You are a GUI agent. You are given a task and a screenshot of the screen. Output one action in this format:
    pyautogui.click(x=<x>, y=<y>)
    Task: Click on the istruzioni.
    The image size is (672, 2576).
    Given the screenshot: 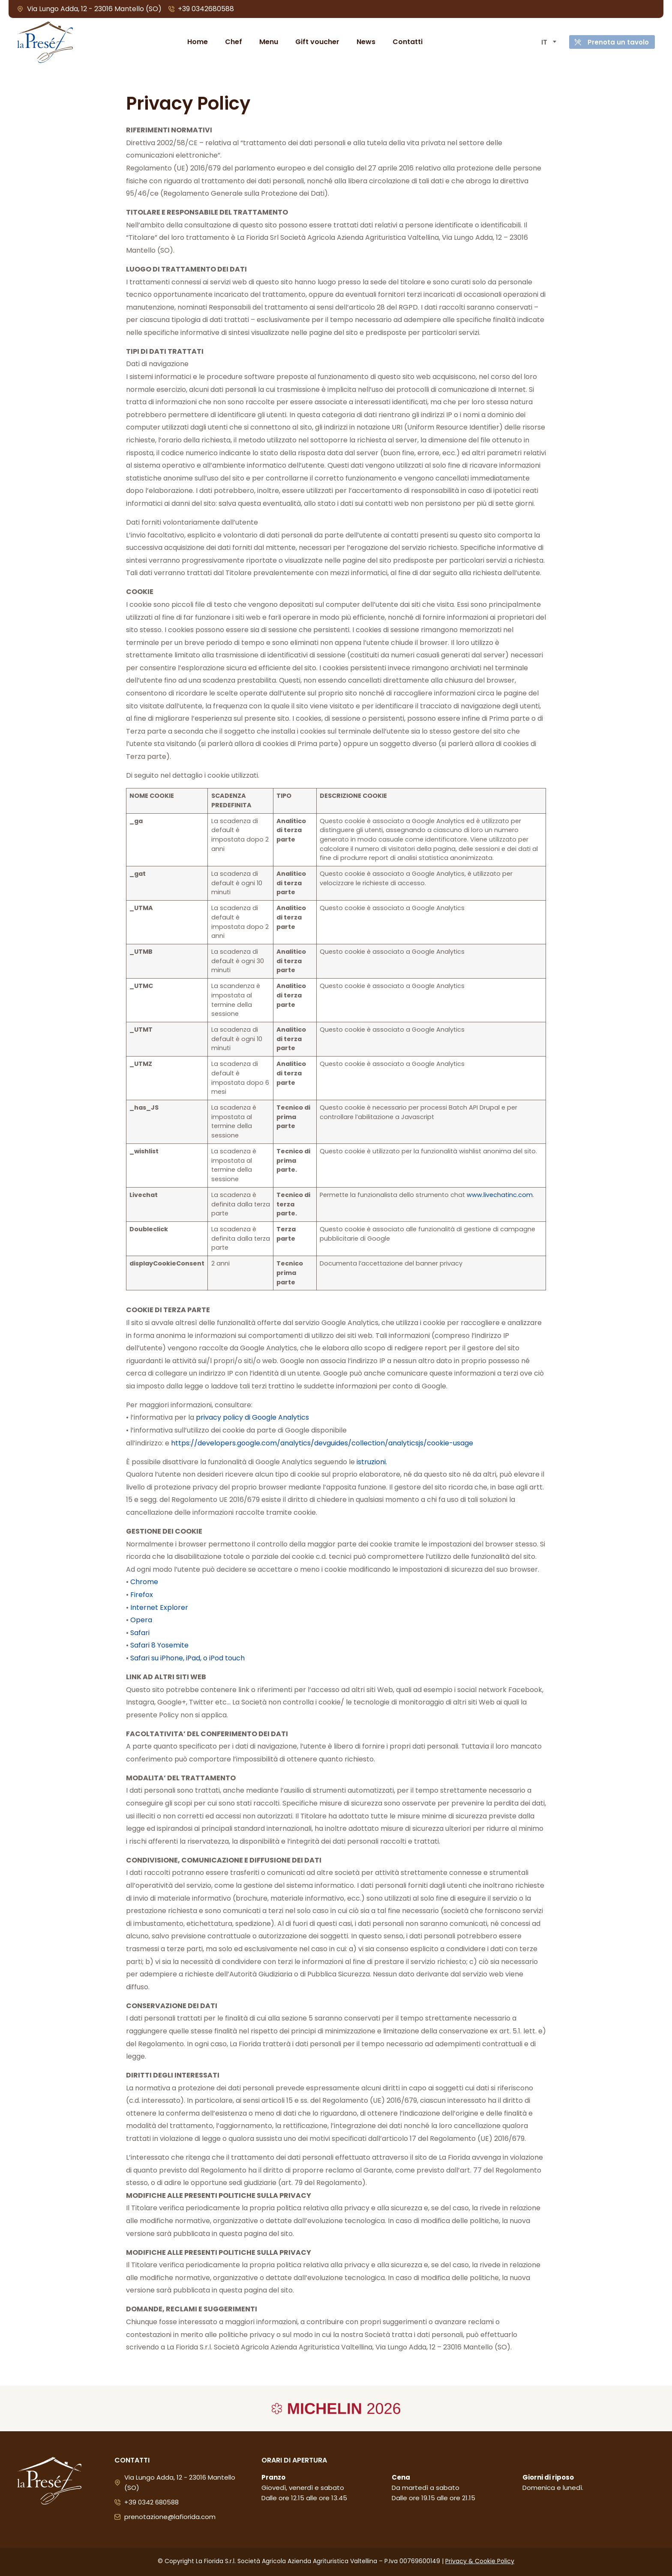 What is the action you would take?
    pyautogui.click(x=372, y=1462)
    